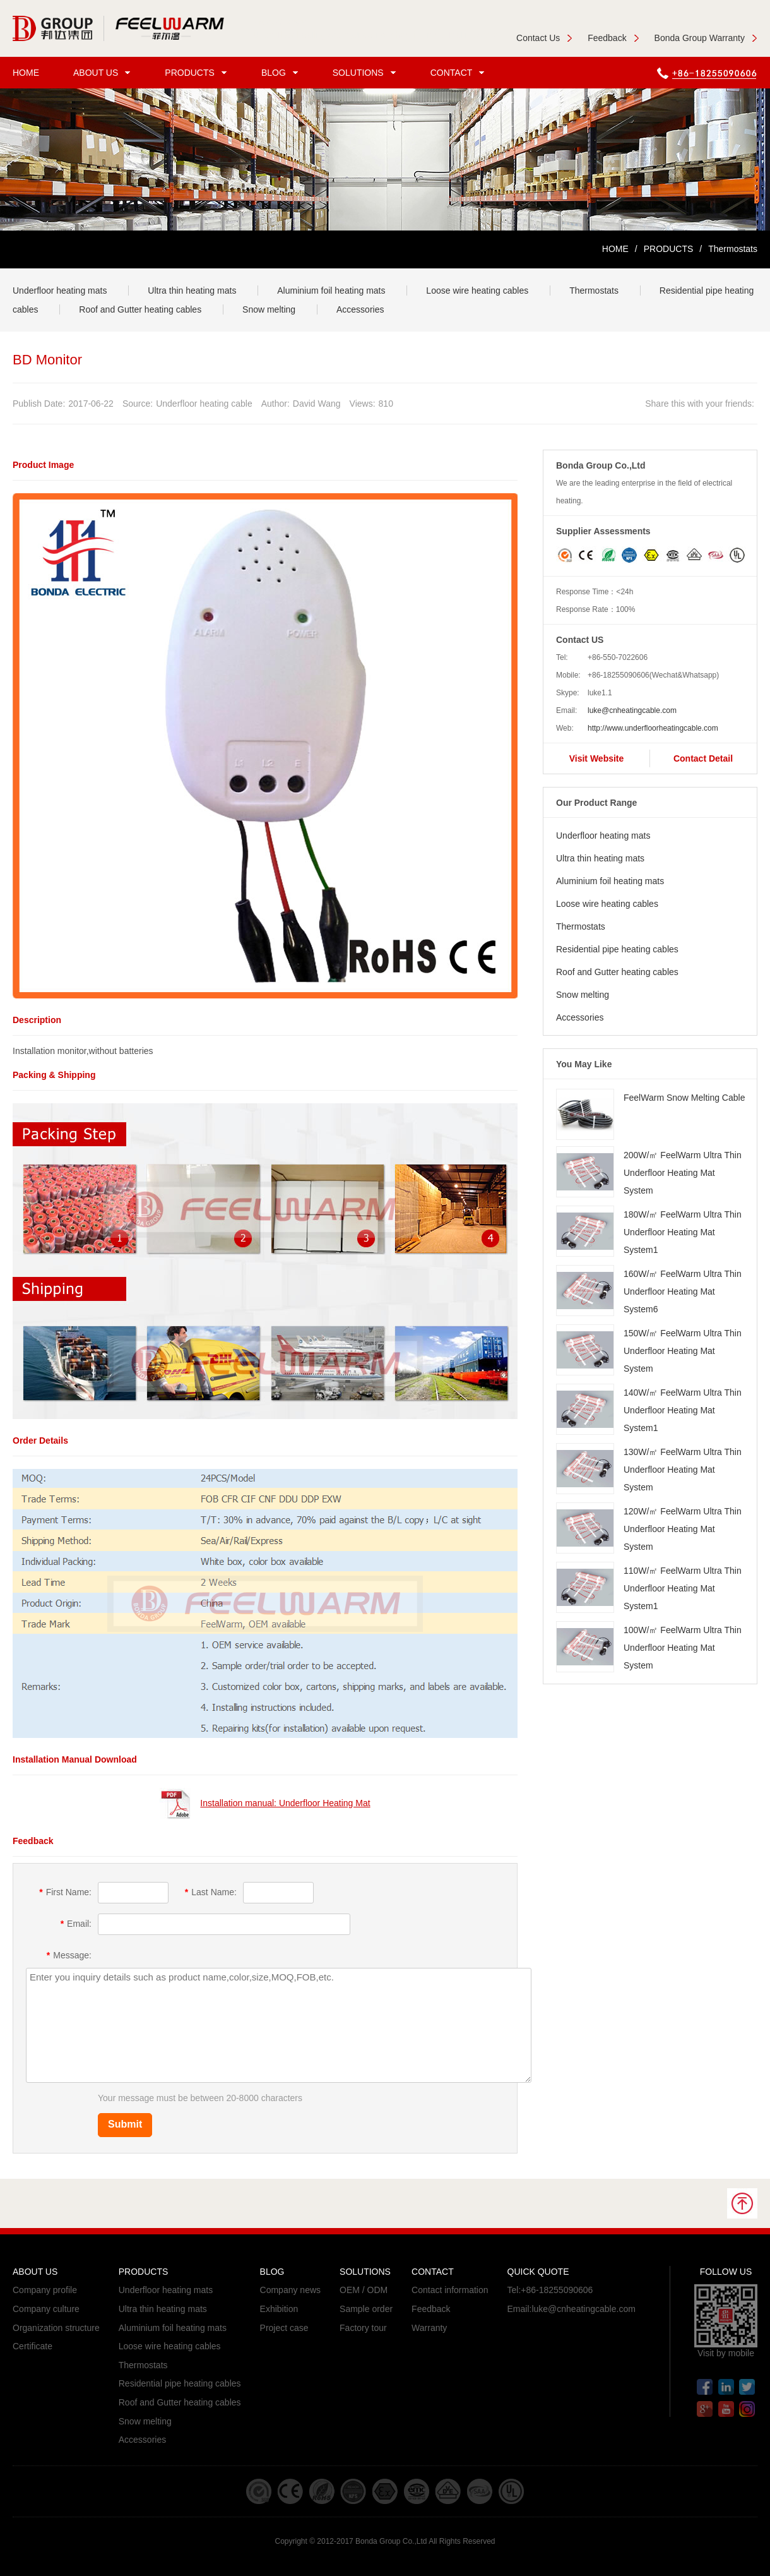  What do you see at coordinates (477, 290) in the screenshot?
I see `Loose wire heating cables` at bounding box center [477, 290].